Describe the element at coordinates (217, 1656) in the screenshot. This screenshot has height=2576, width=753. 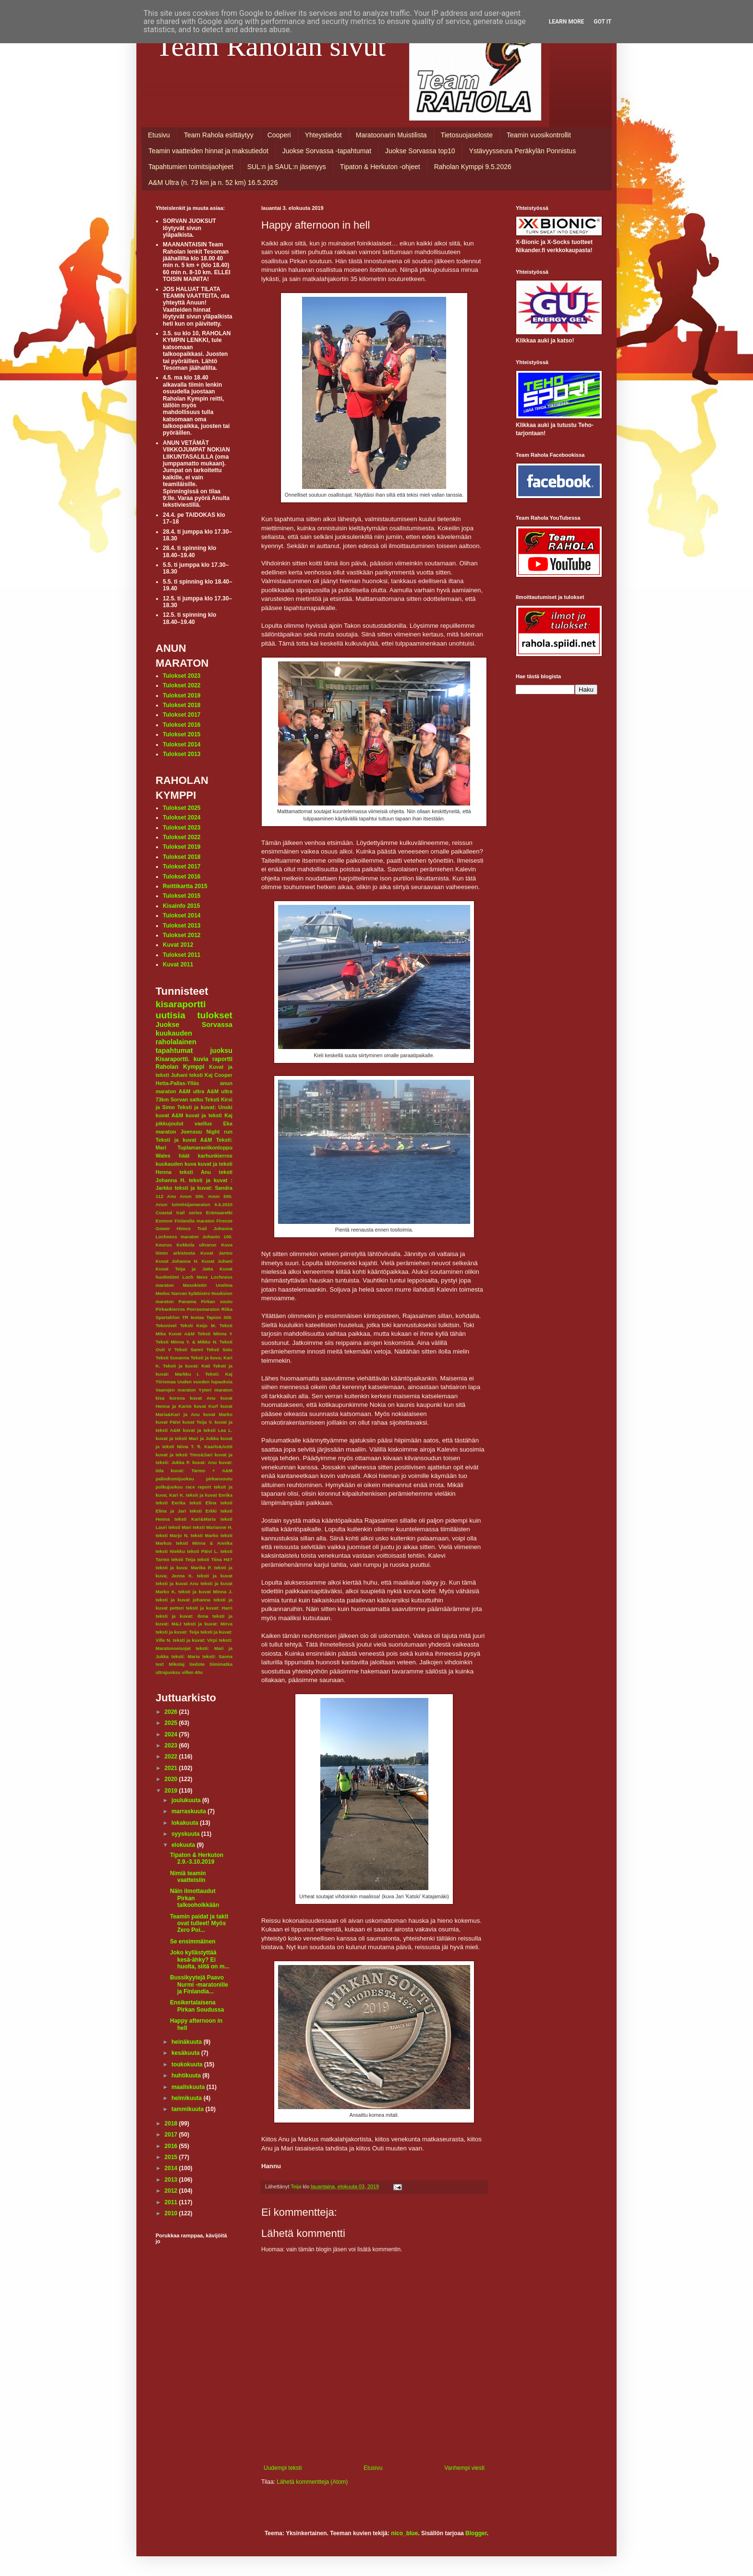
I see `teksti: Sanna` at that location.